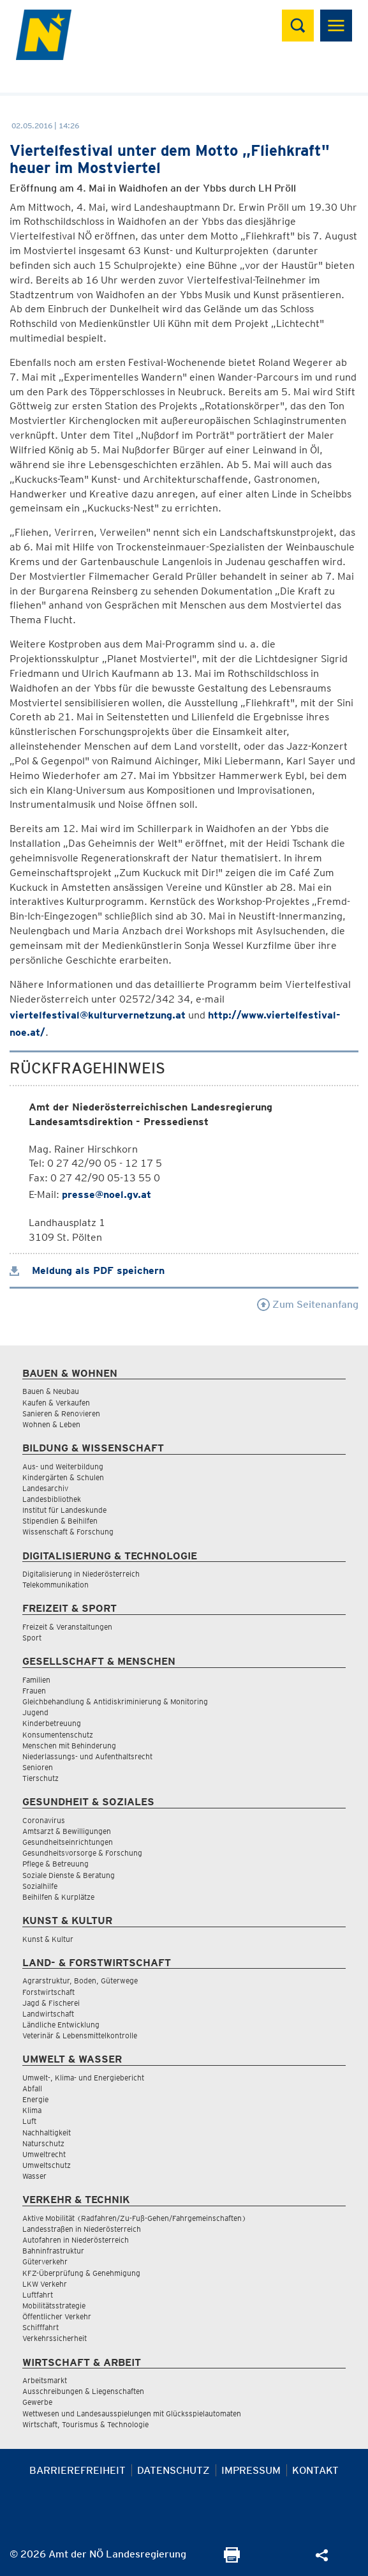 This screenshot has height=2576, width=368. Describe the element at coordinates (51, 1499) in the screenshot. I see `Landesbibliothek` at that location.